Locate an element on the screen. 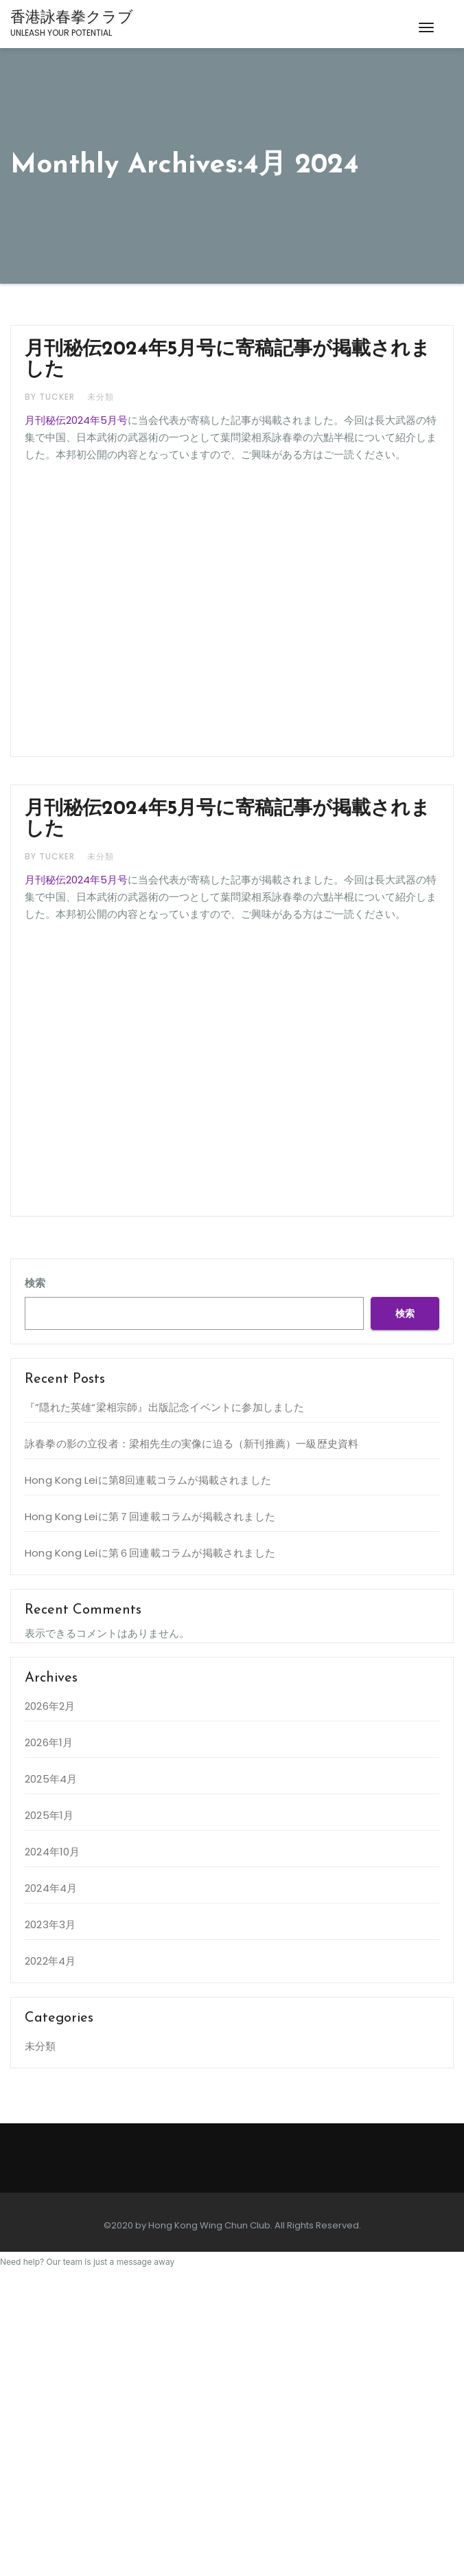 This screenshot has width=464, height=2576. 月刊秘伝2024年5月号 is located at coordinates (76, 420).